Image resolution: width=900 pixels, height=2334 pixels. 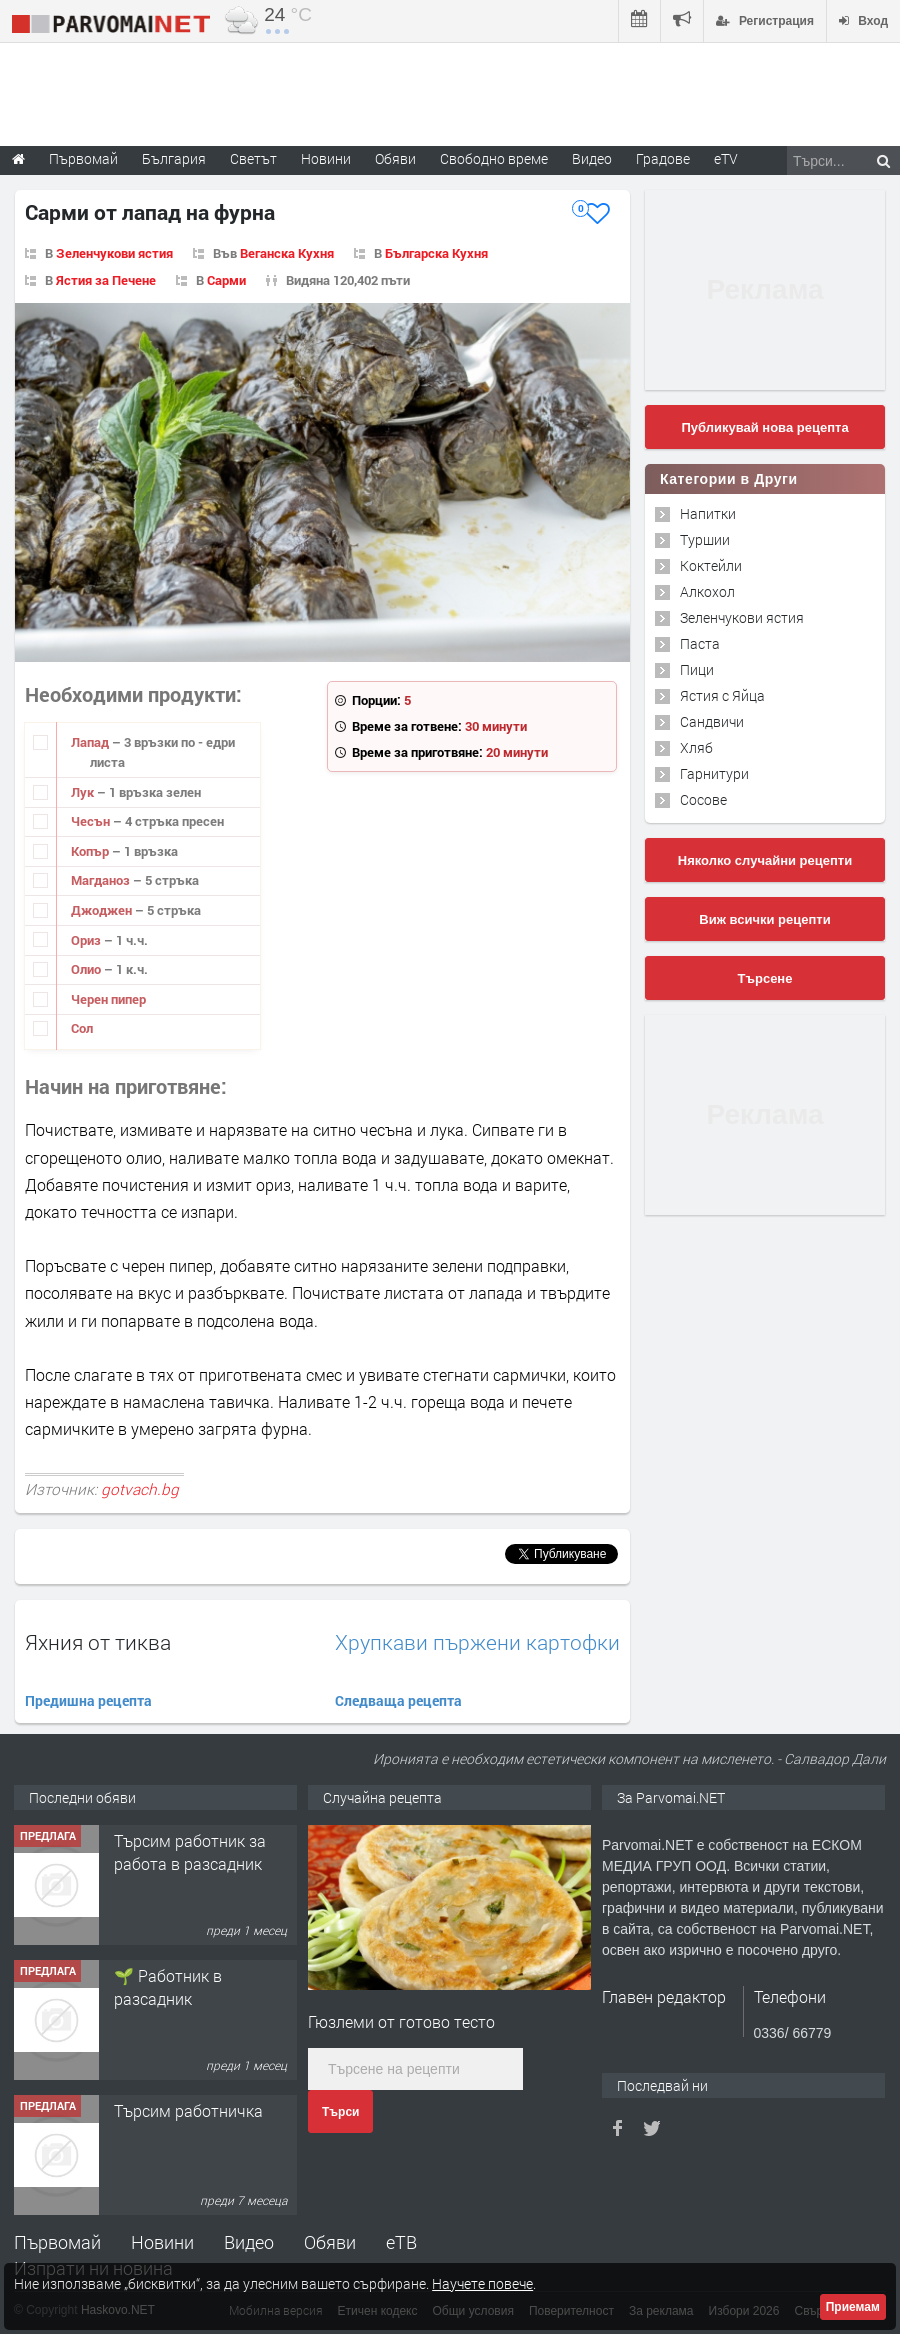 I want to click on 🌱 Работник в разсадник, so click(x=168, y=1986).